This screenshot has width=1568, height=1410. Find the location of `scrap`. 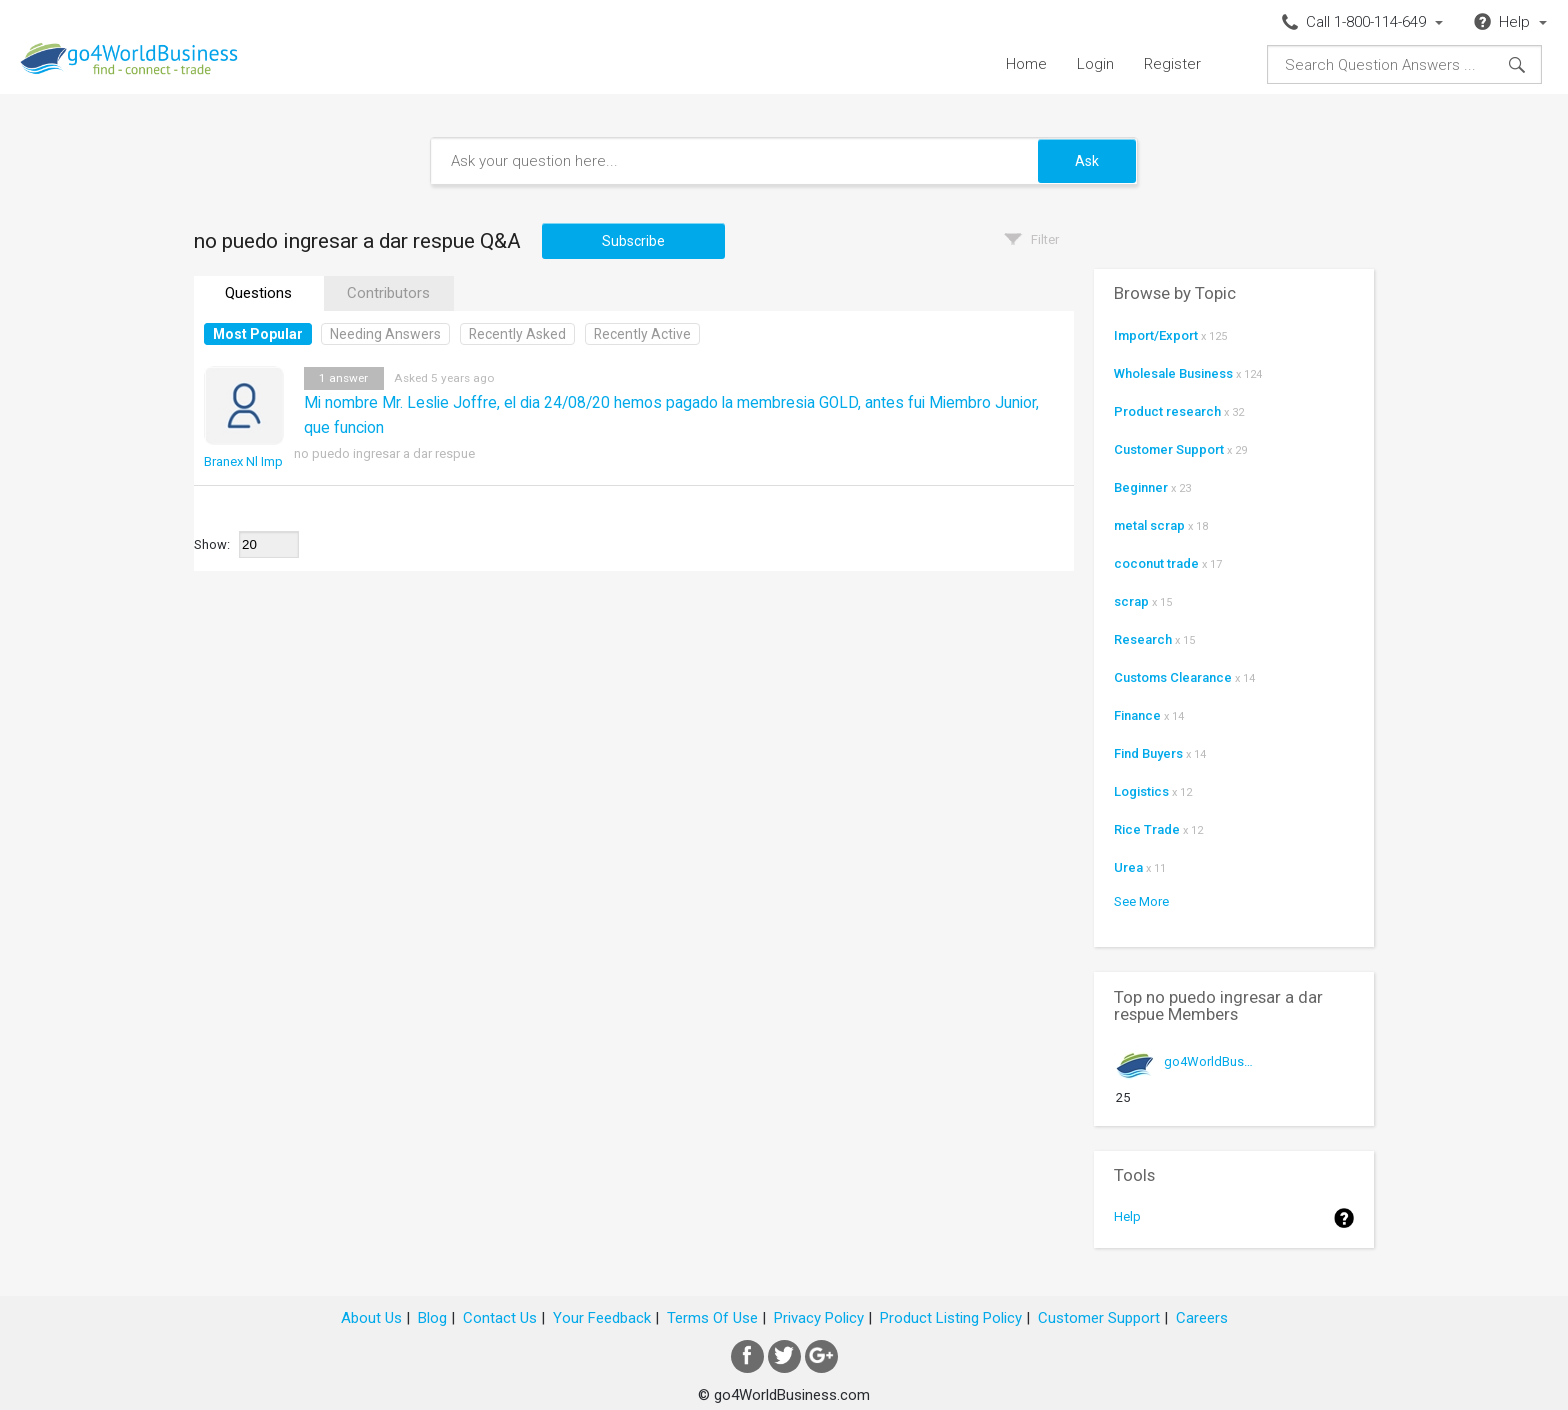

scrap is located at coordinates (1131, 601).